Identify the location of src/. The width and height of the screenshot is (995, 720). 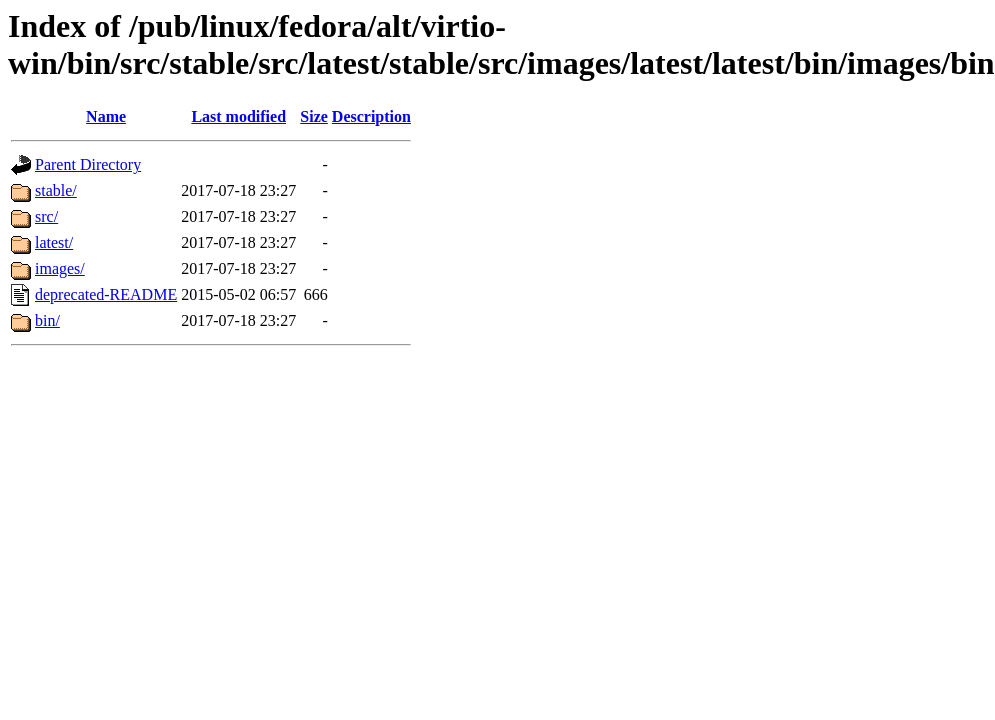
(46, 216).